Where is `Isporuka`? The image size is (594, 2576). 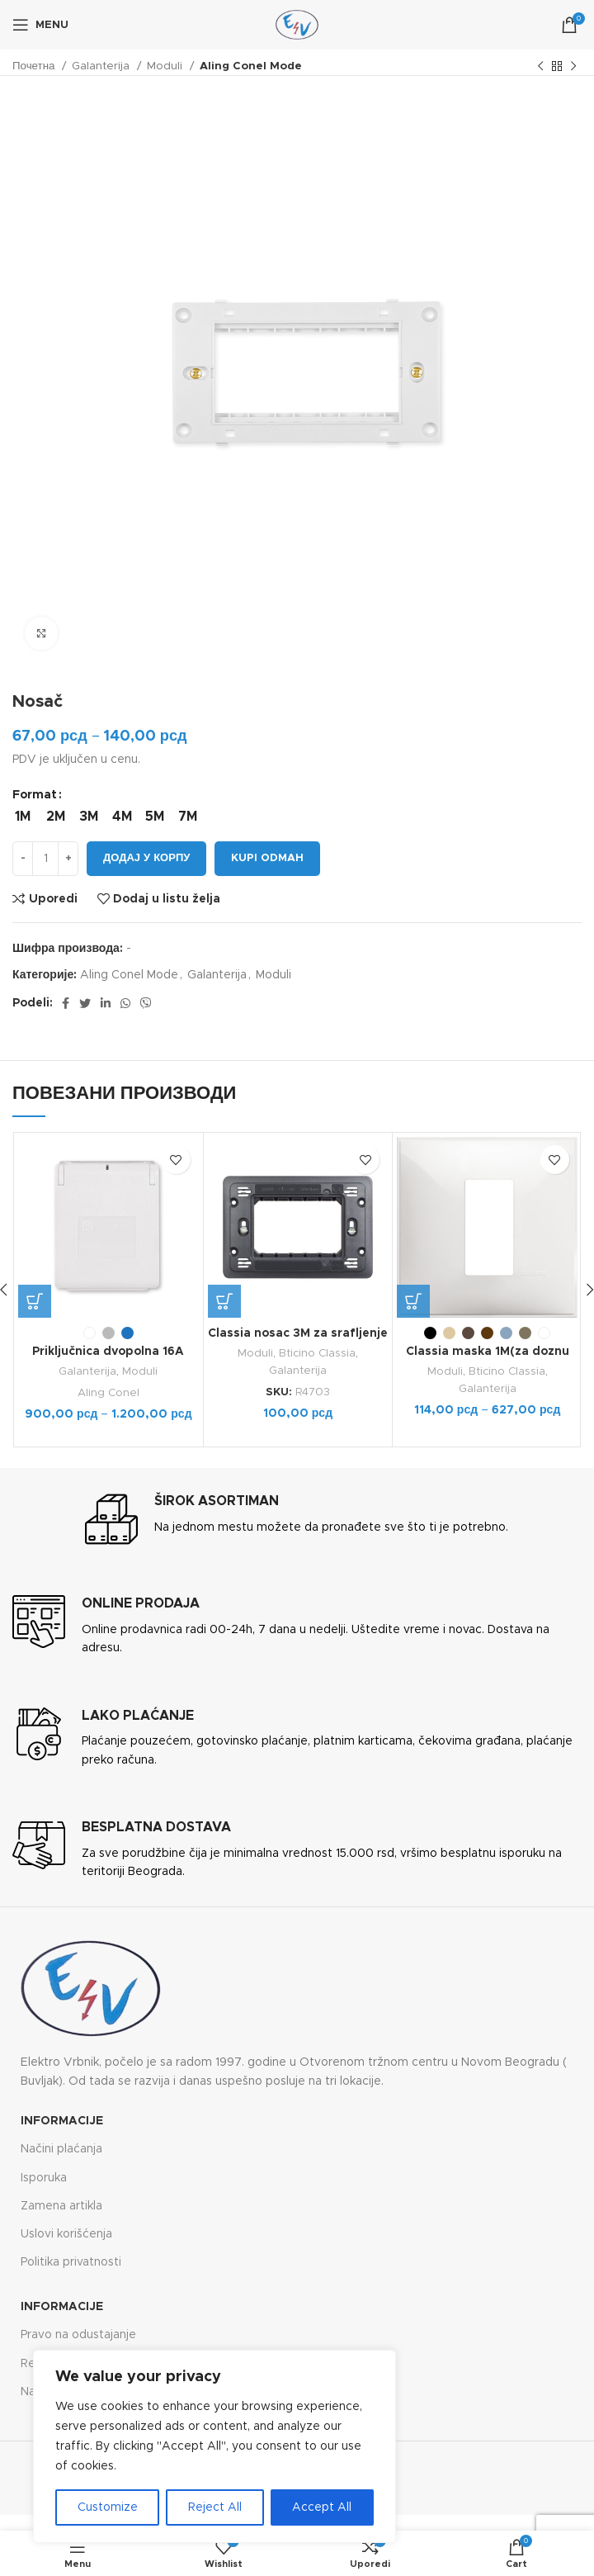
Isporuka is located at coordinates (44, 2178).